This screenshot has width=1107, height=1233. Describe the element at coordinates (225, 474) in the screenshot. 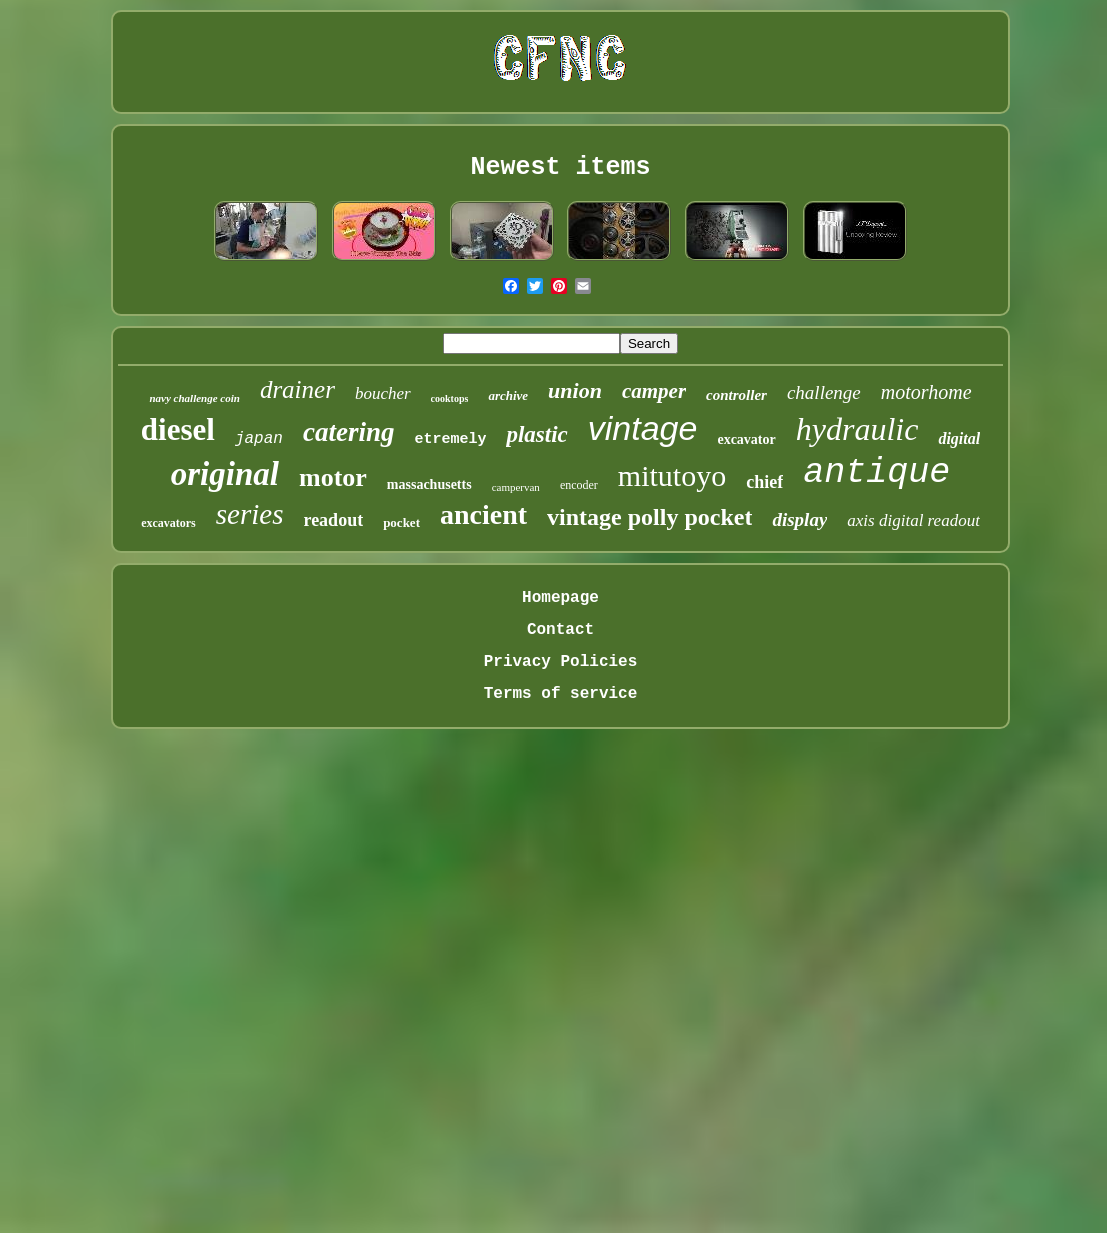

I see `original` at that location.